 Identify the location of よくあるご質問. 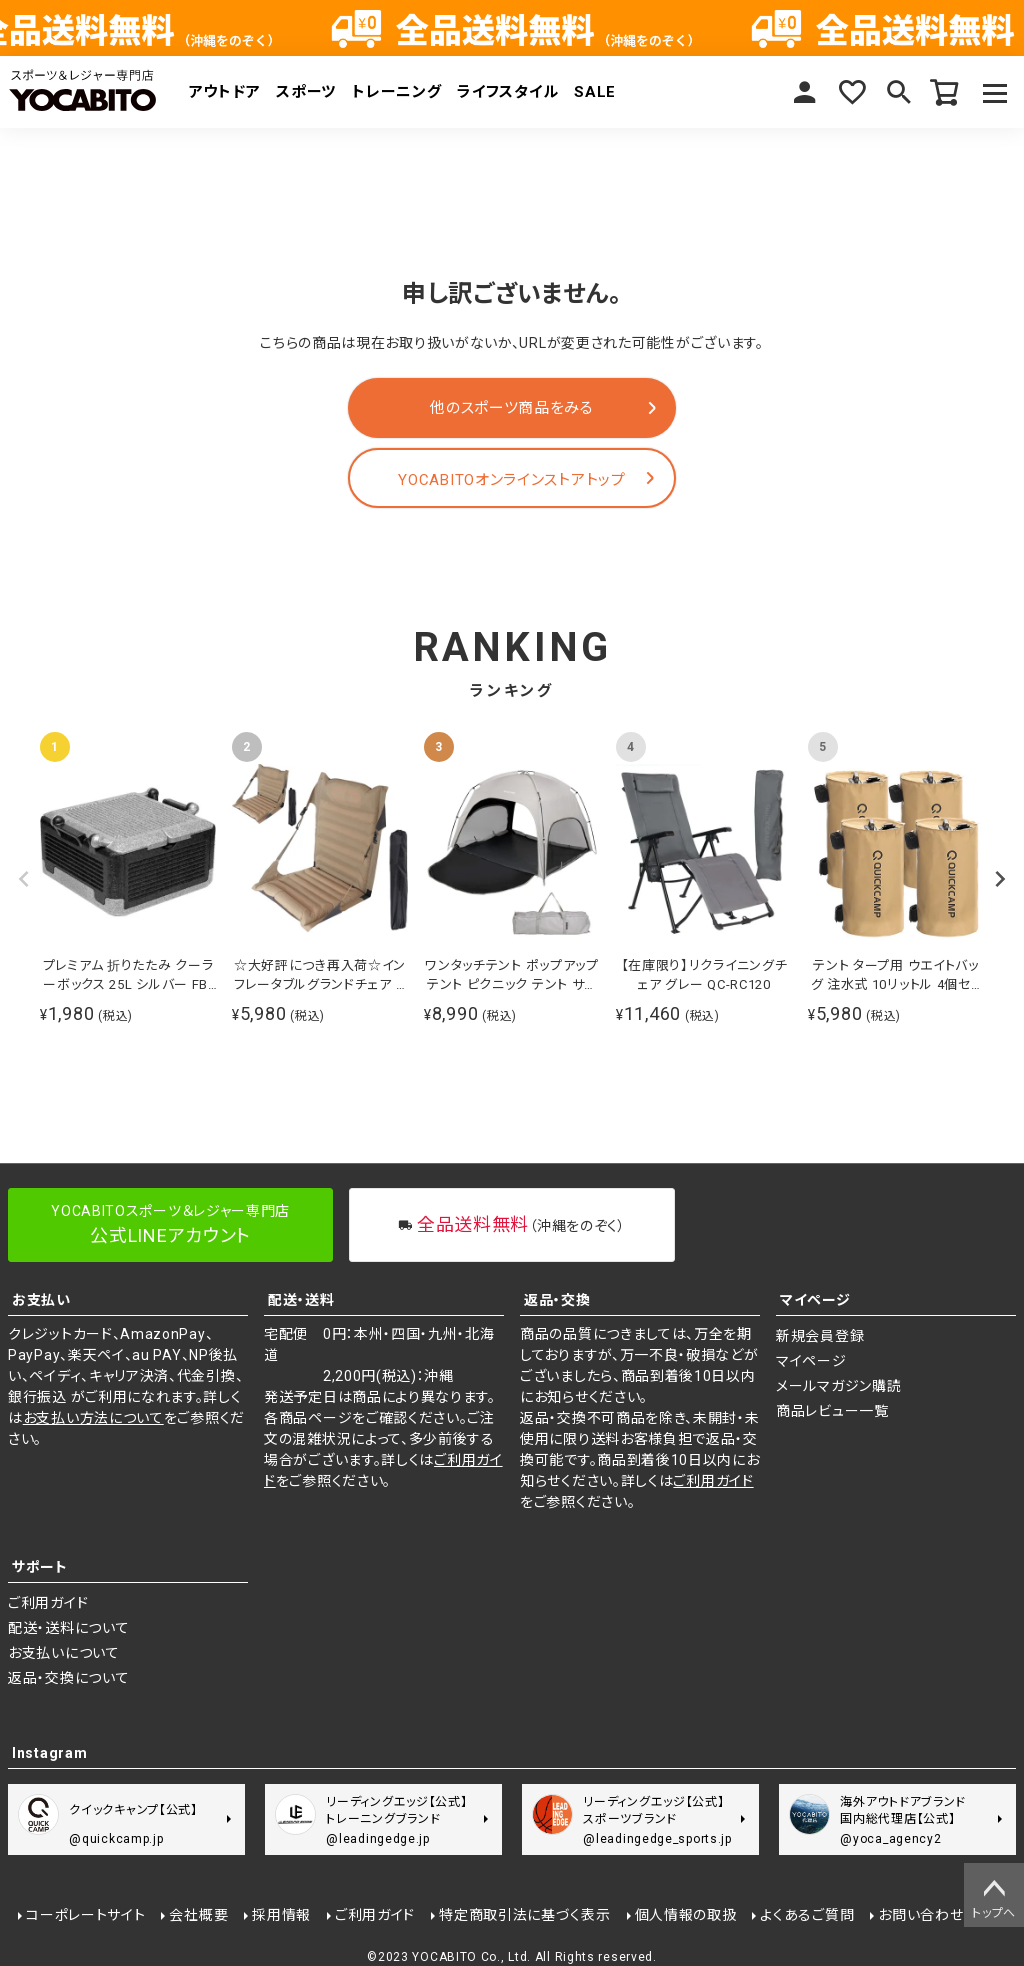
(805, 1913).